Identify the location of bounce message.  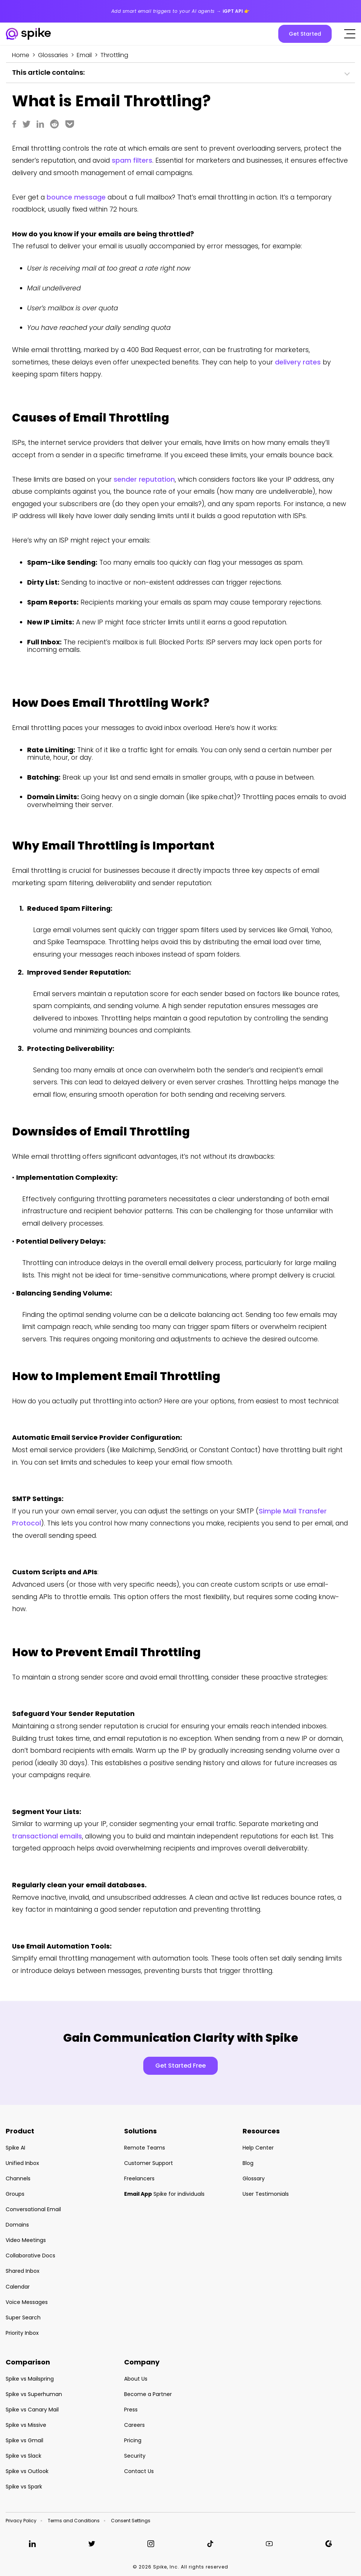
(76, 197).